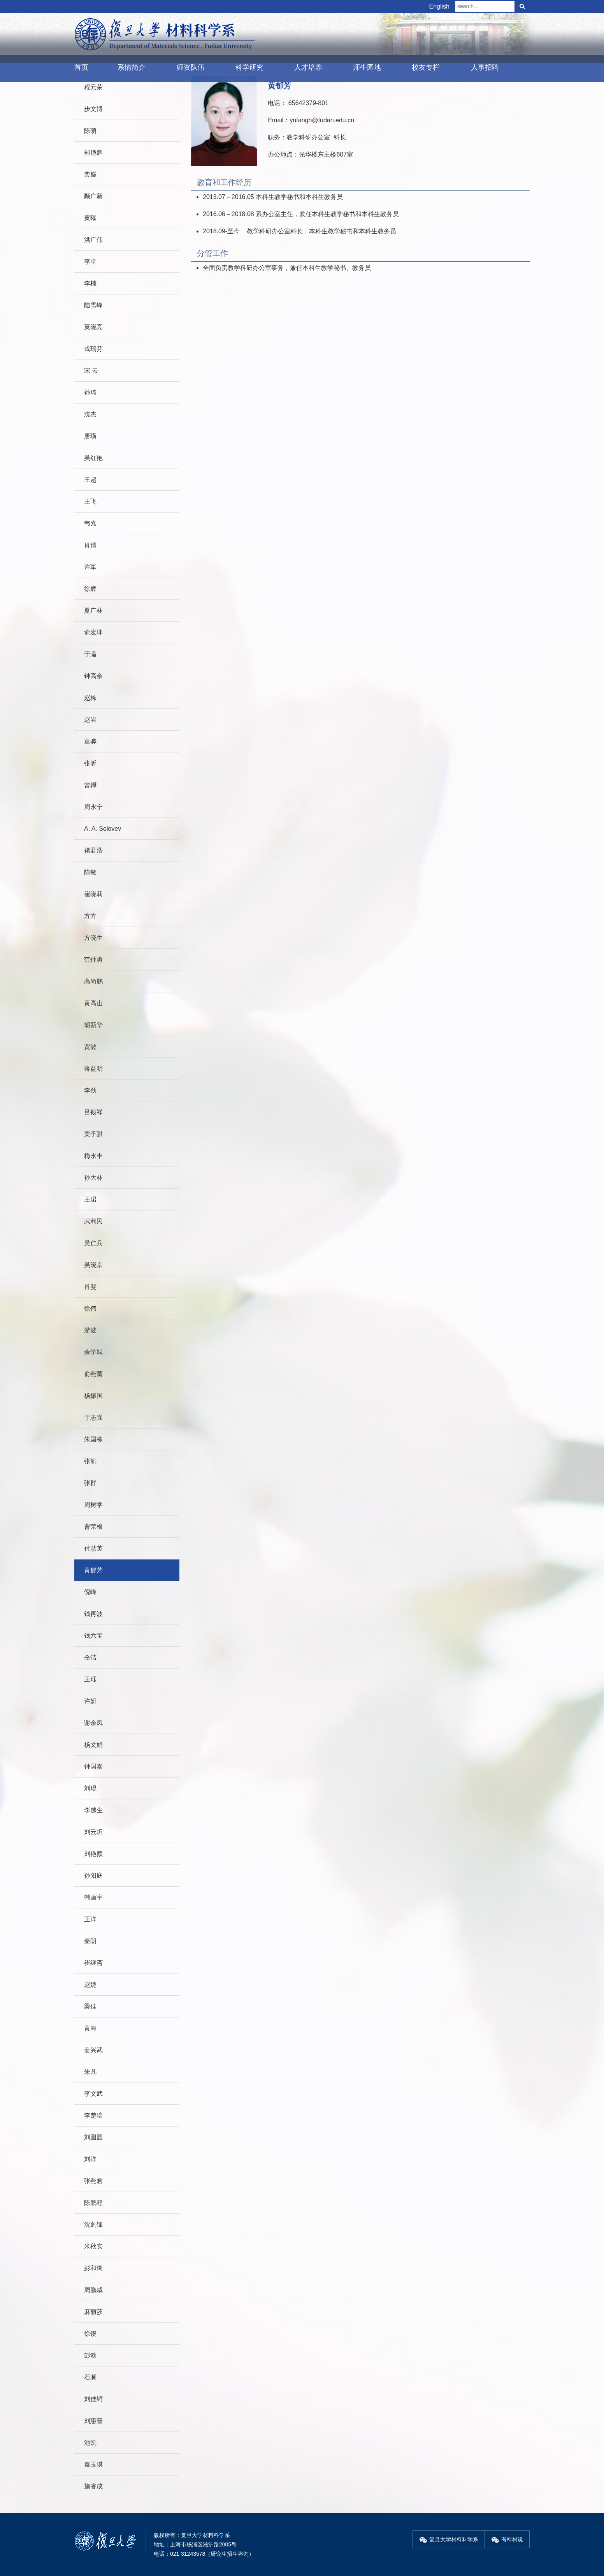  I want to click on 高尚鹏, so click(93, 981).